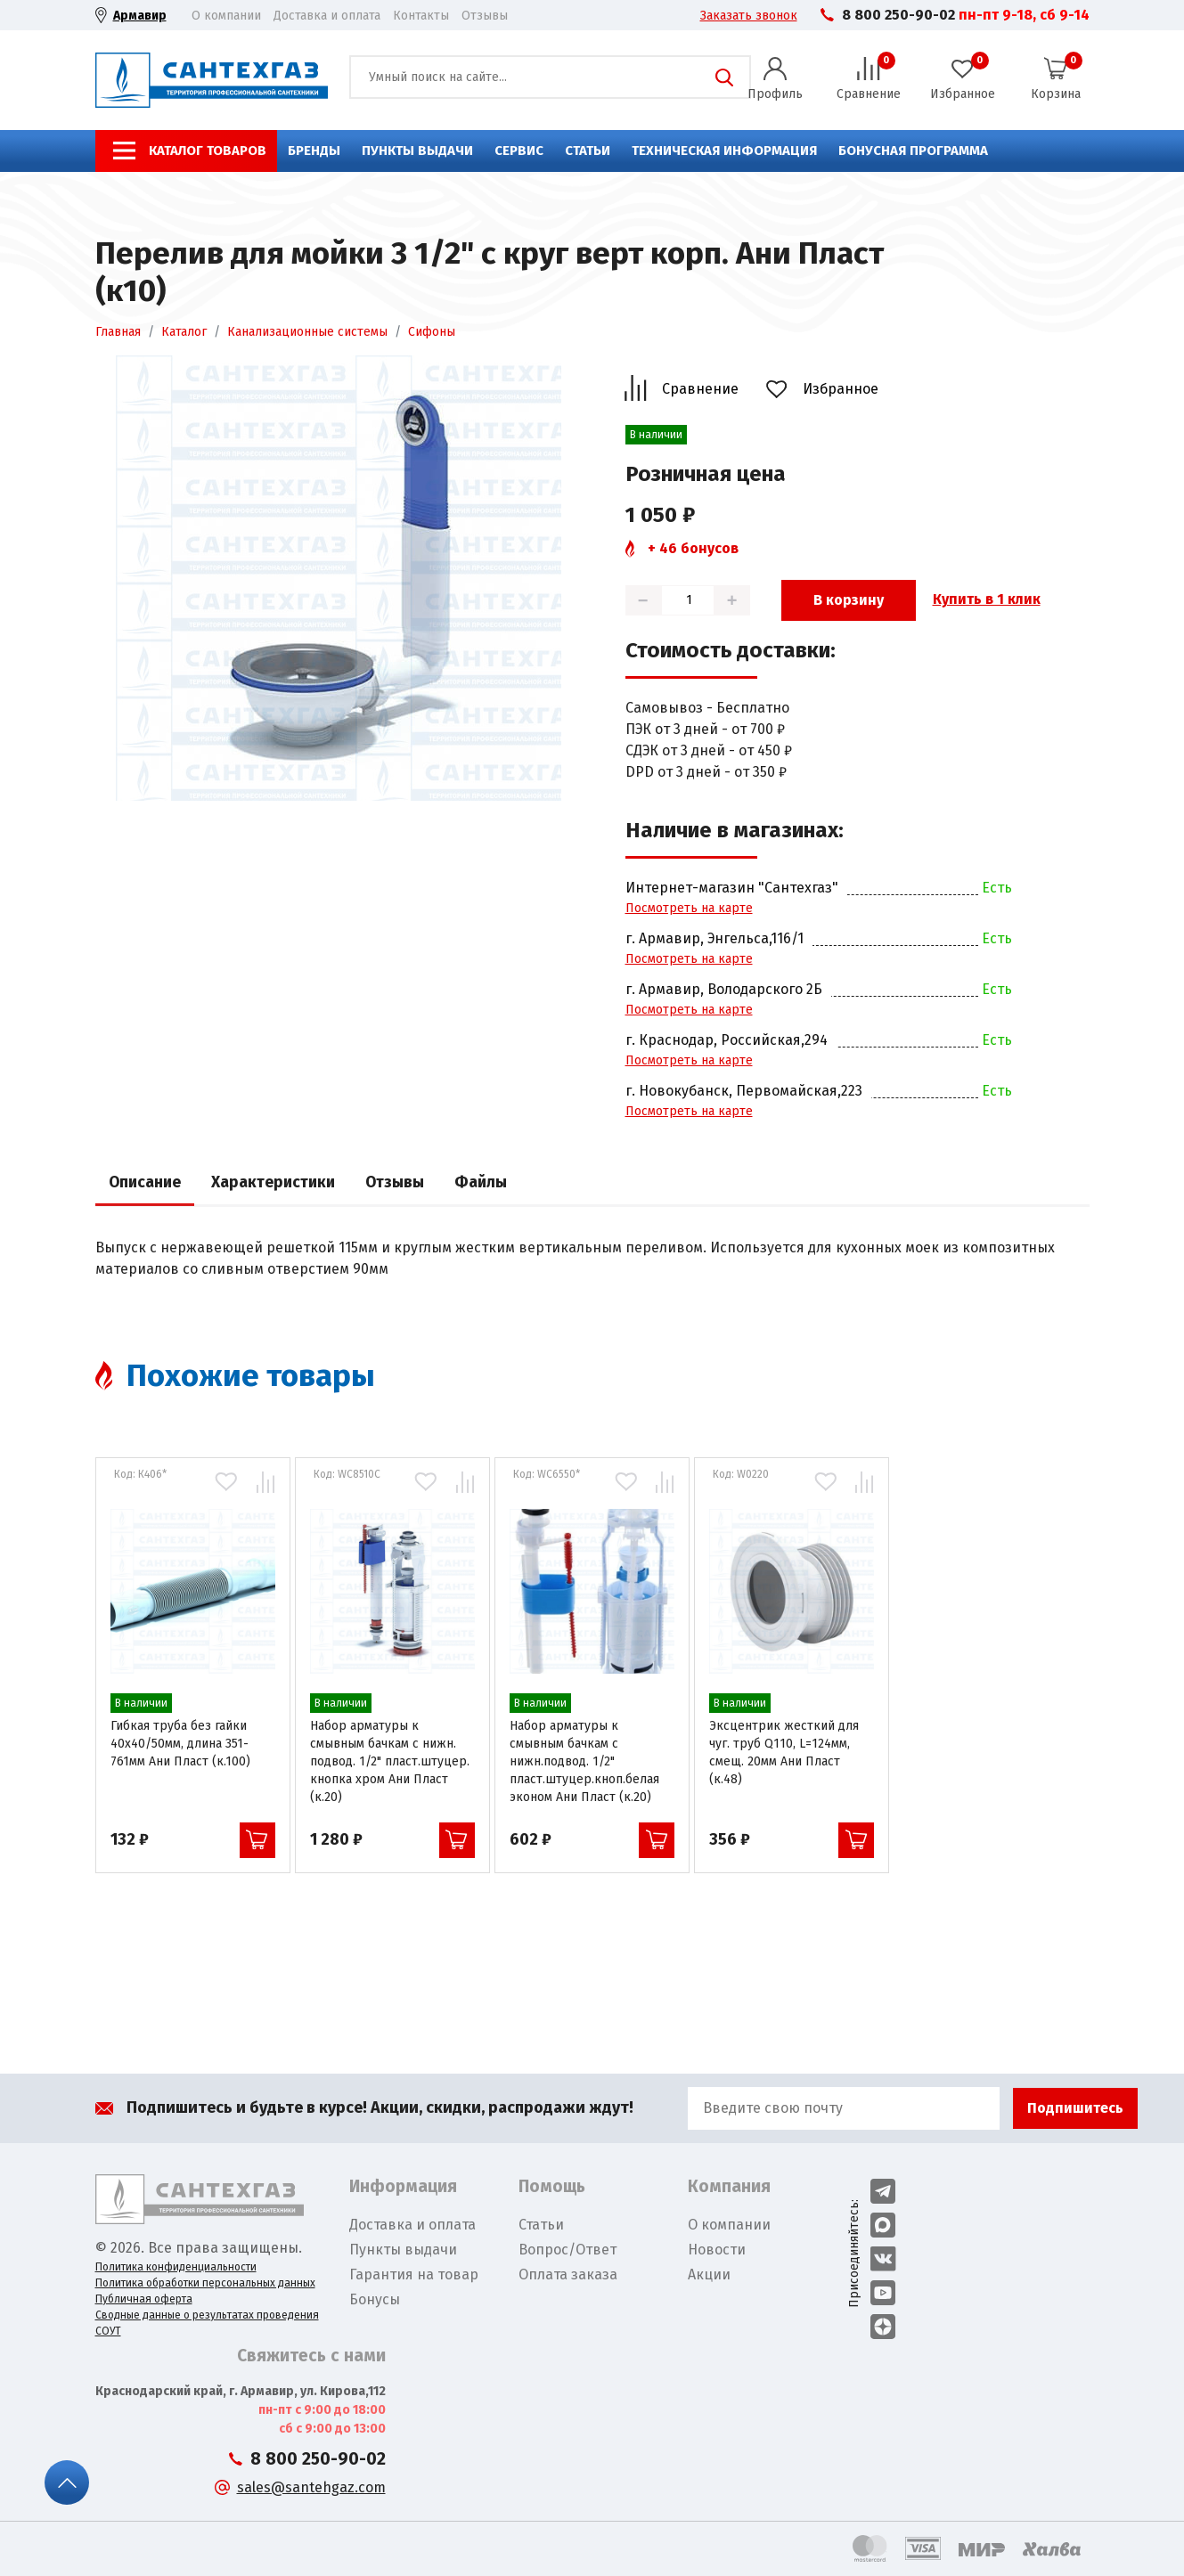 The image size is (1184, 2576). Describe the element at coordinates (518, 151) in the screenshot. I see `Сервис` at that location.